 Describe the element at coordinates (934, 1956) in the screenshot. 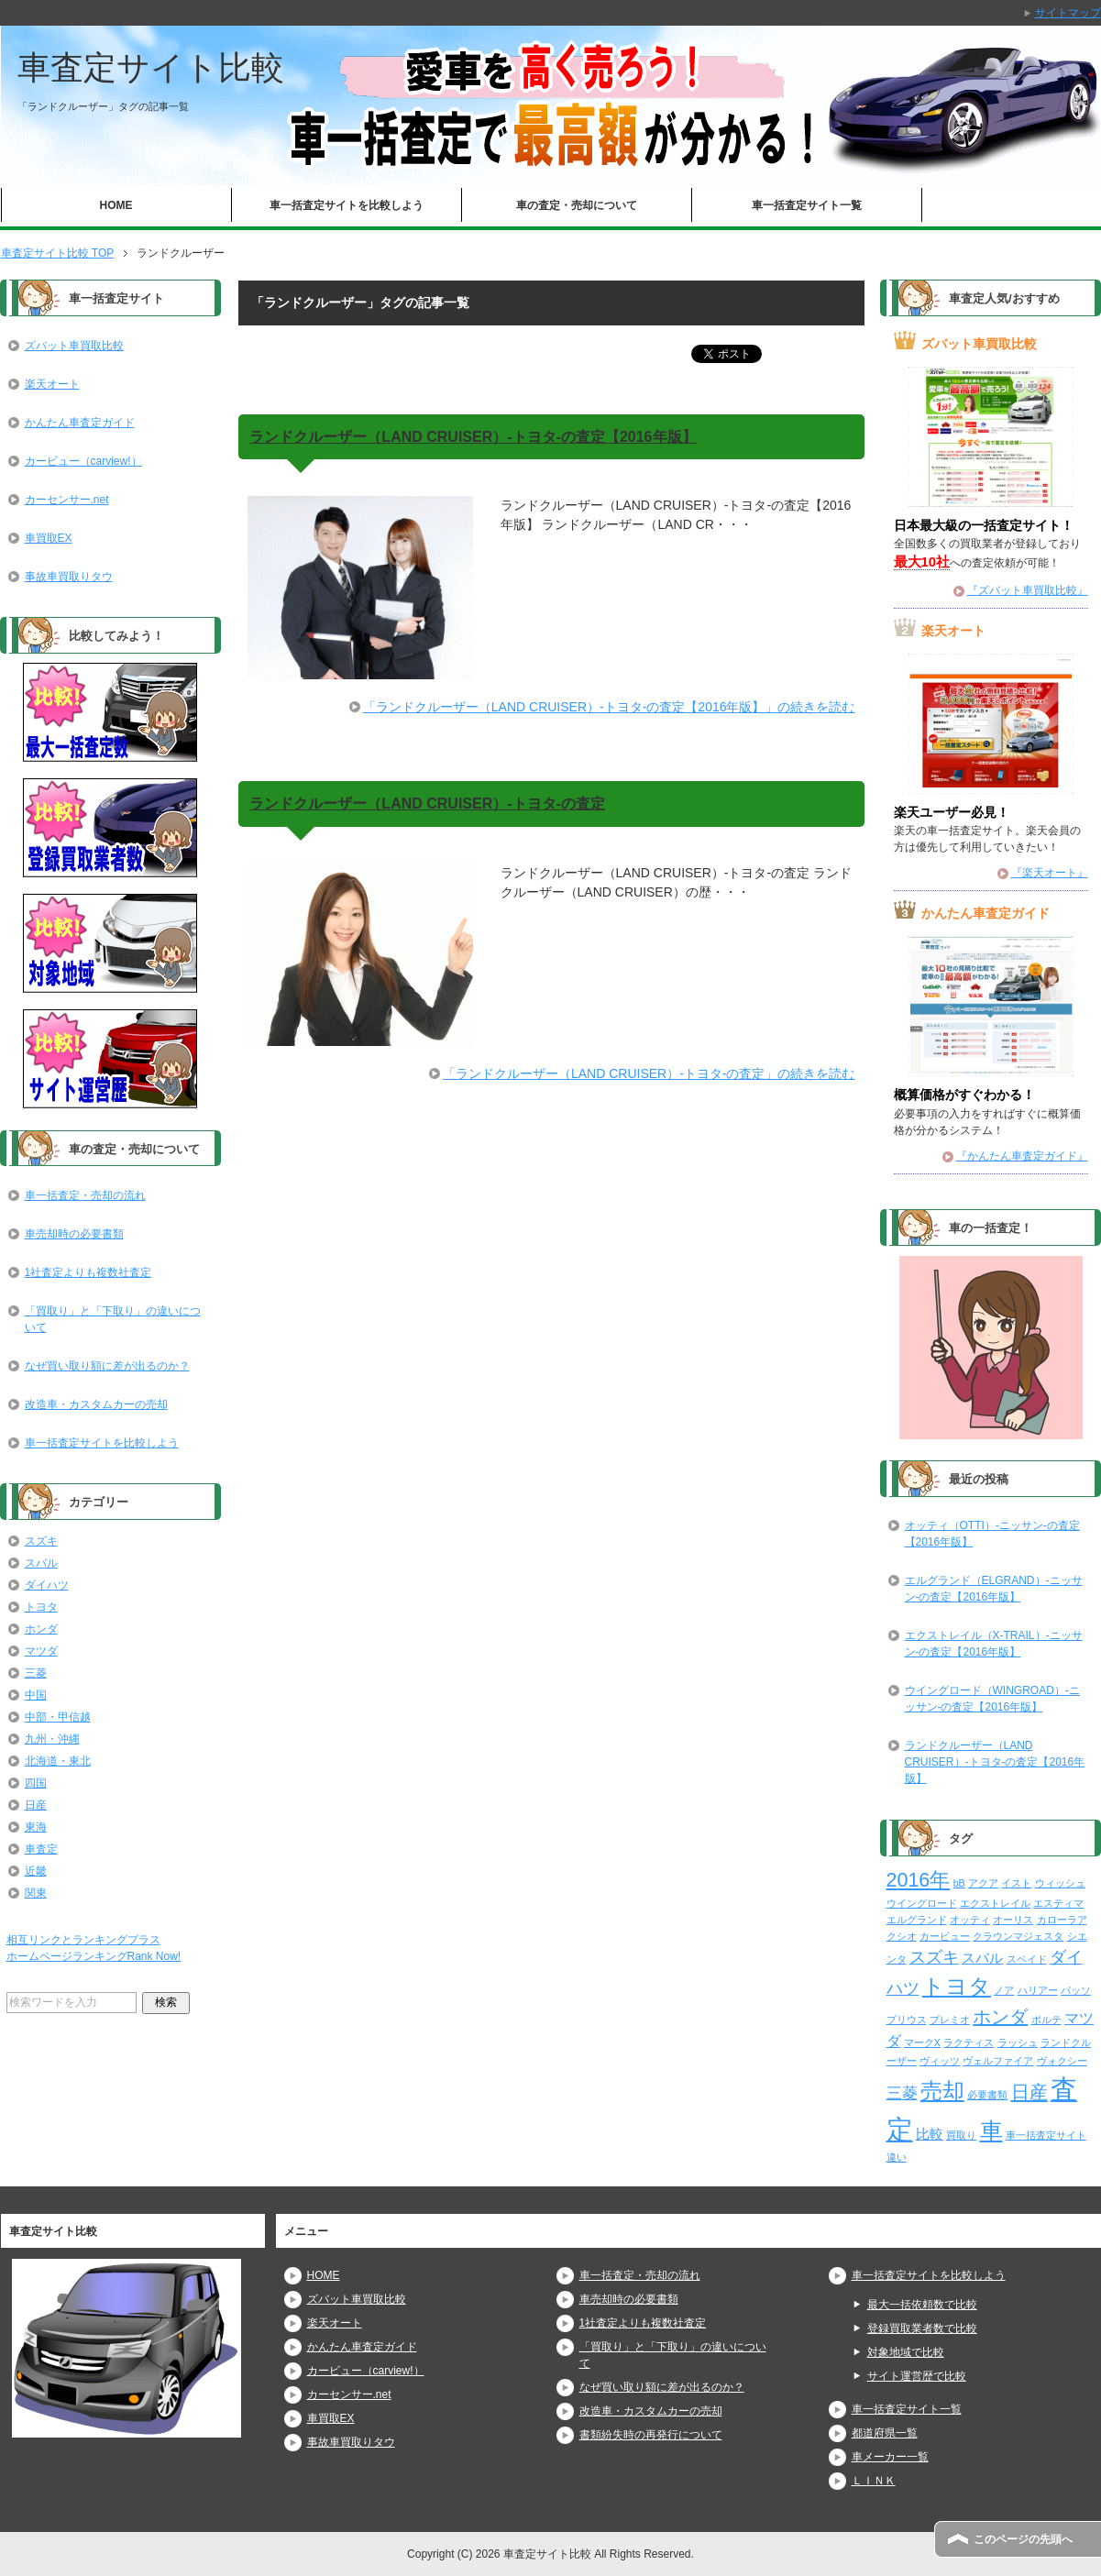

I see `スズキ [スズキ (15個の項目)]` at that location.